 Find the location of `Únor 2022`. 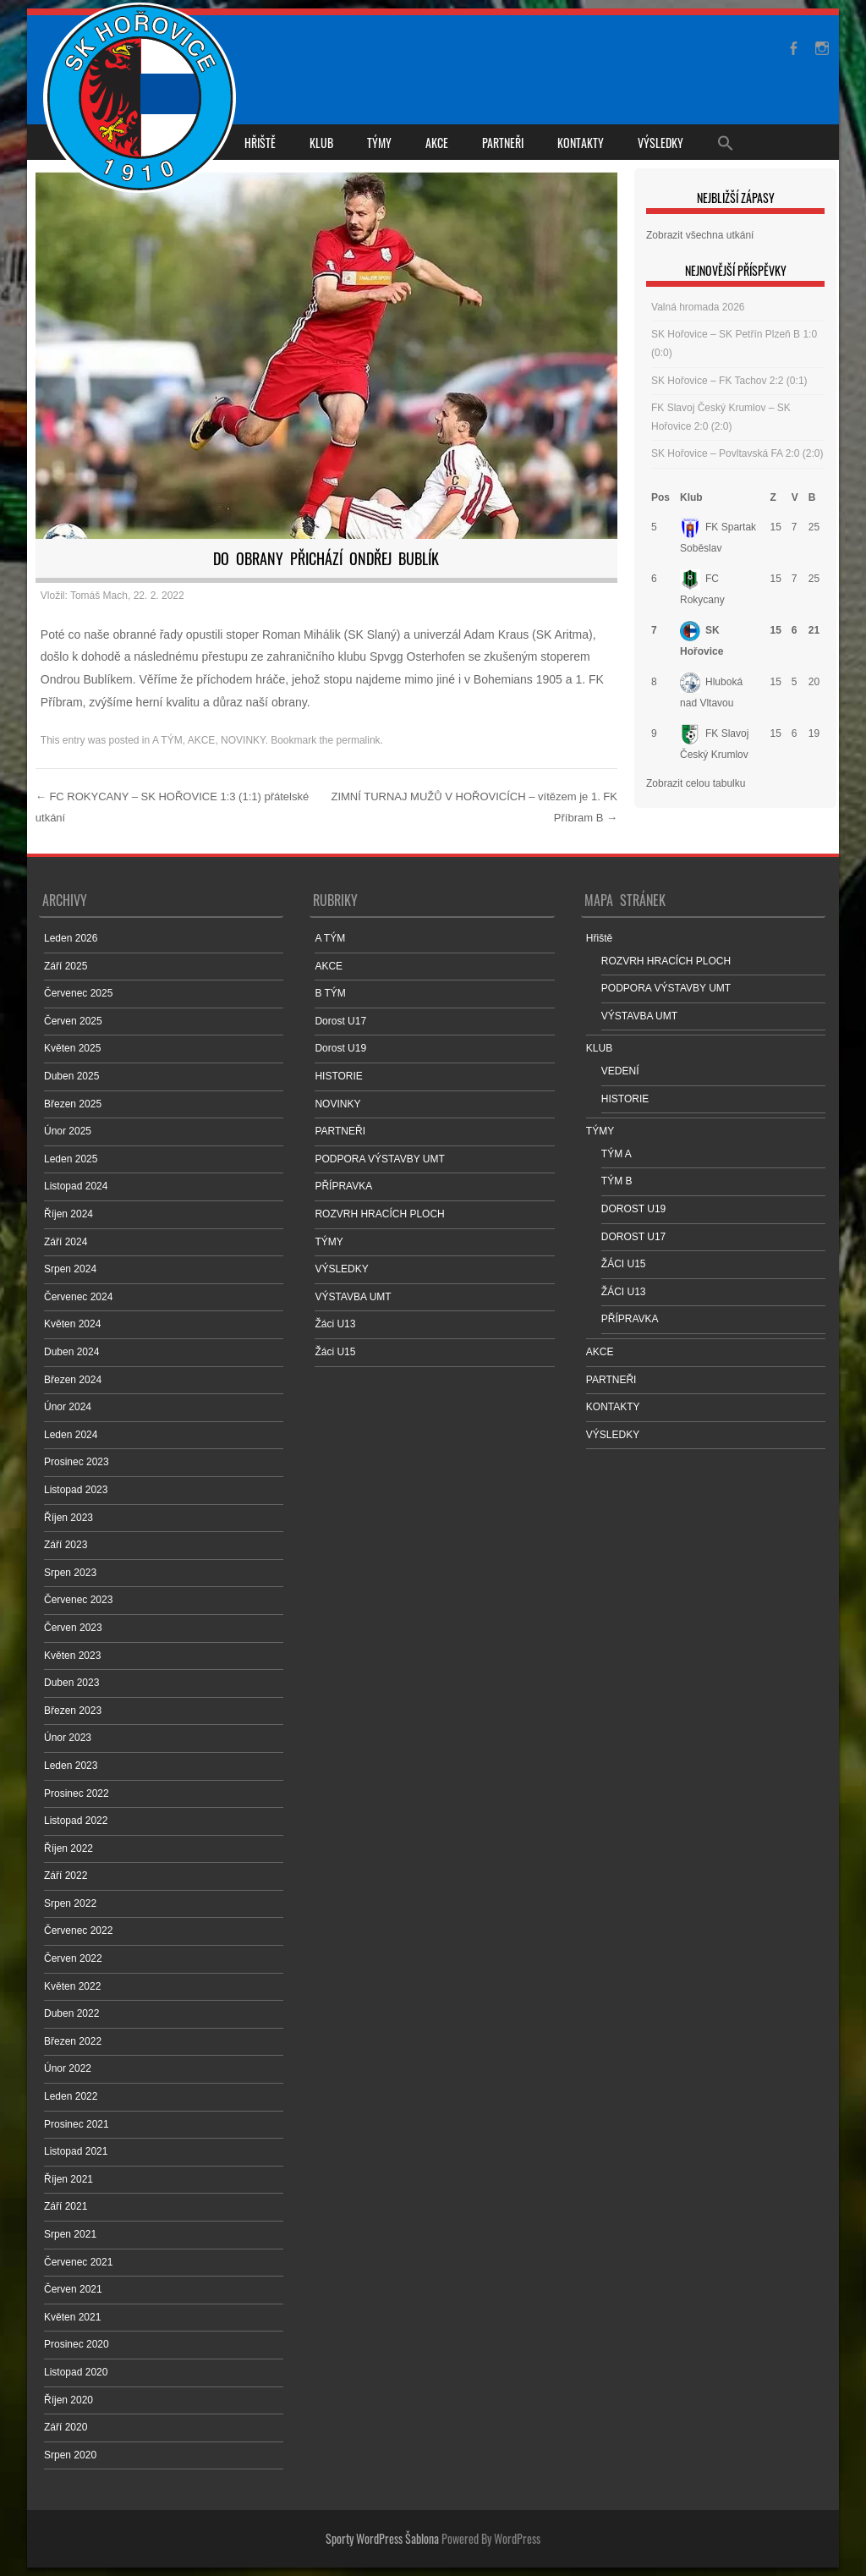

Únor 2022 is located at coordinates (67, 2068).